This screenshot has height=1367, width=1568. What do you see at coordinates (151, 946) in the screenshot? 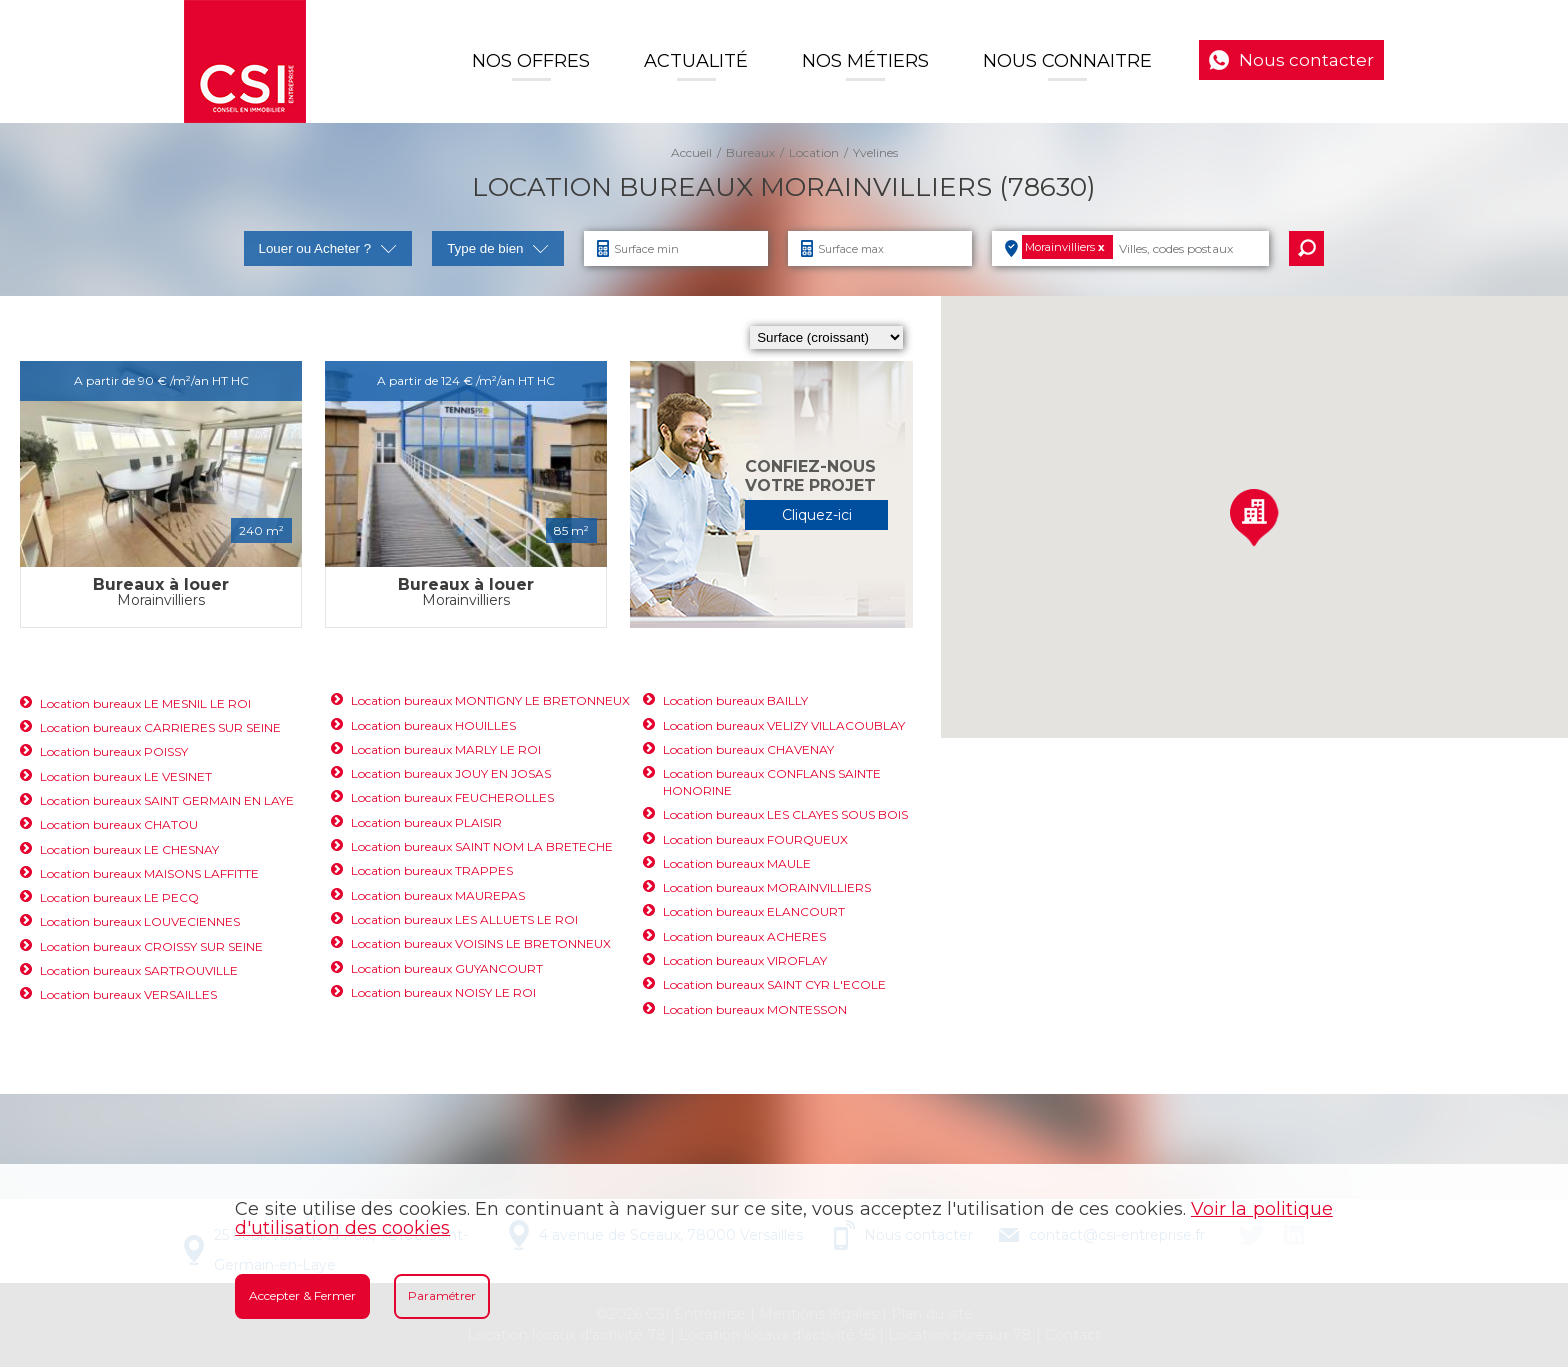
I see `Location bureaux CROISSY SUR SEINE` at bounding box center [151, 946].